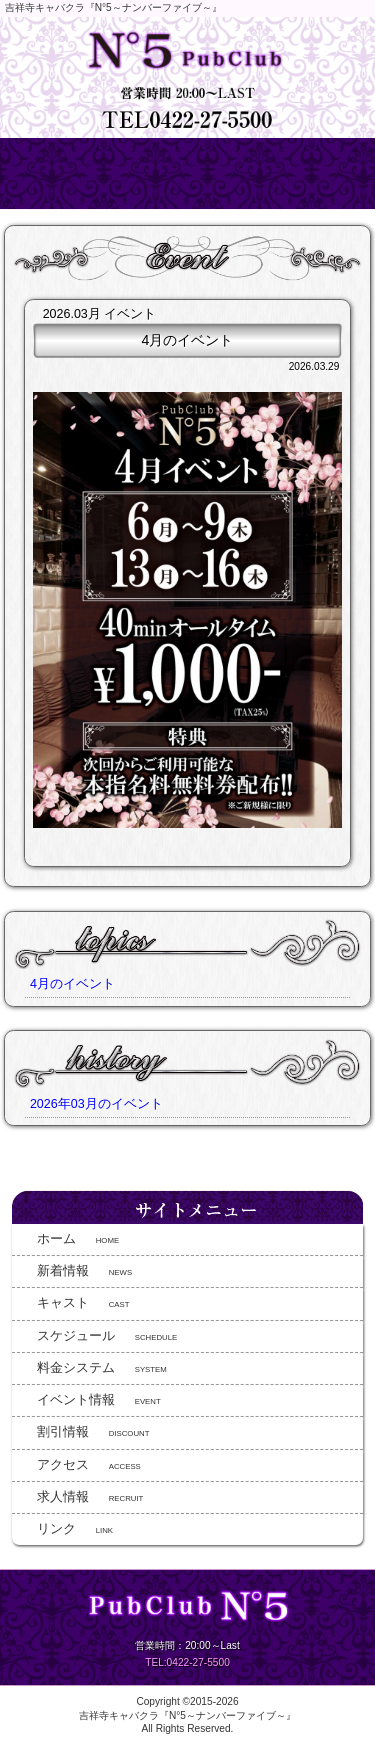 The height and width of the screenshot is (1744, 375). What do you see at coordinates (96, 1104) in the screenshot?
I see `2026年03月のイベント` at bounding box center [96, 1104].